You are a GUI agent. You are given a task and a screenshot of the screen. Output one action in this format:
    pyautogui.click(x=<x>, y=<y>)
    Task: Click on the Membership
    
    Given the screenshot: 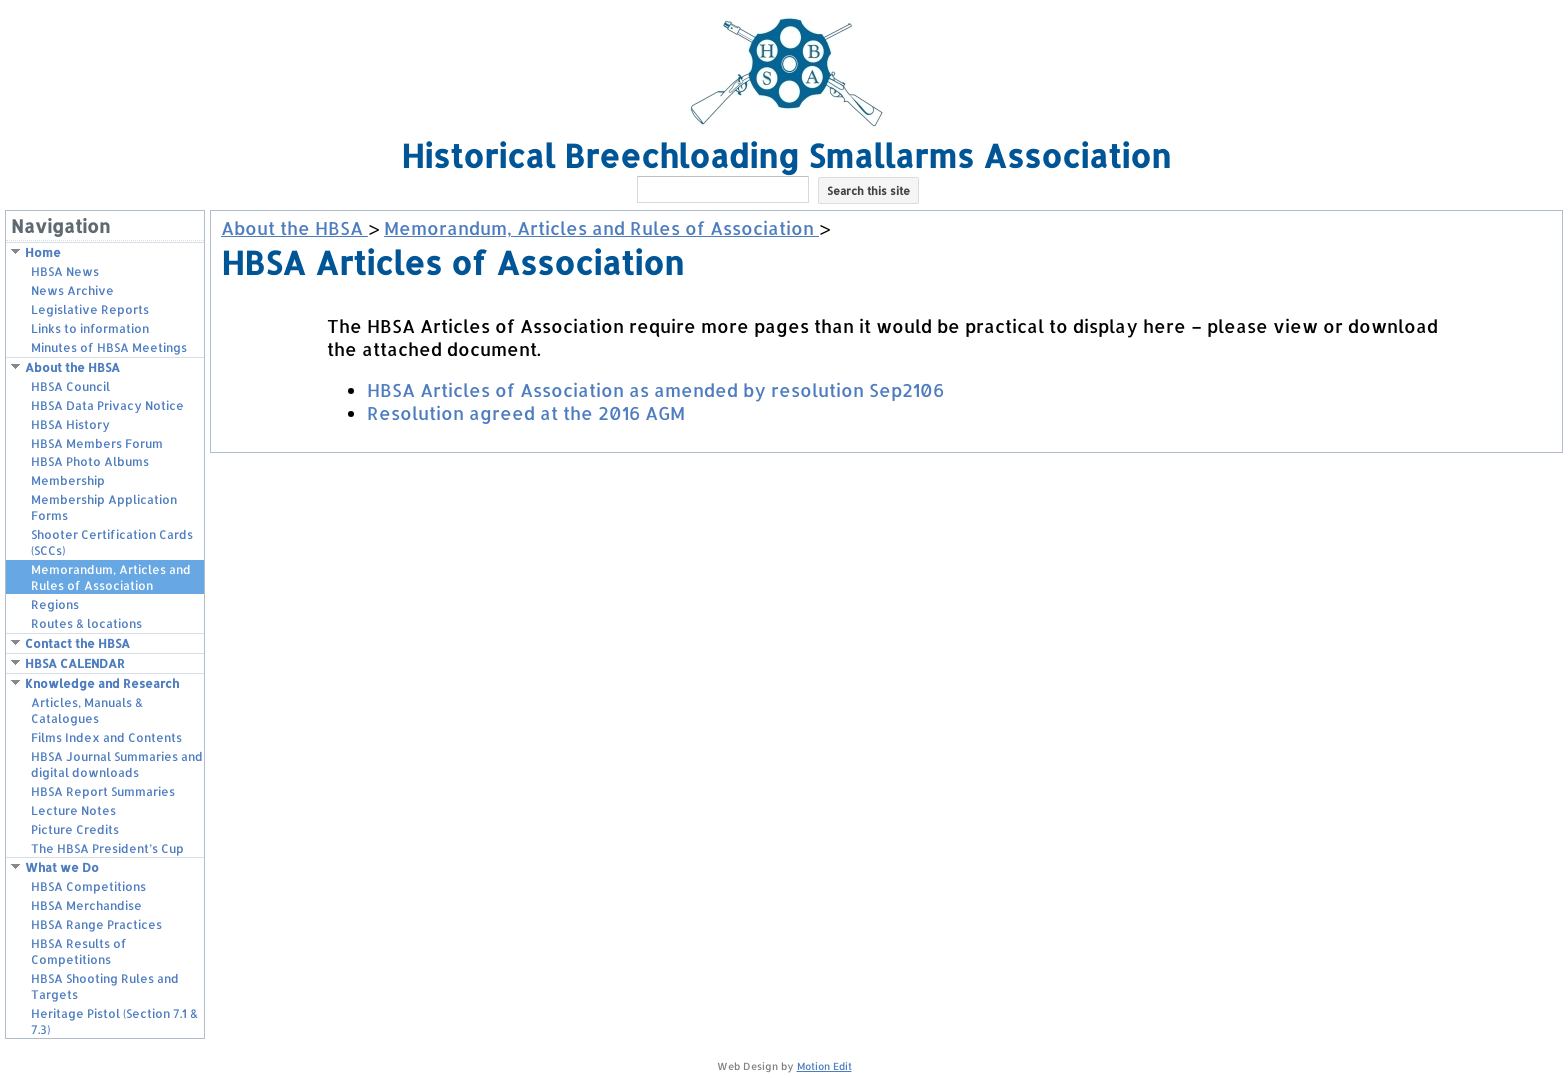 What is the action you would take?
    pyautogui.click(x=68, y=480)
    